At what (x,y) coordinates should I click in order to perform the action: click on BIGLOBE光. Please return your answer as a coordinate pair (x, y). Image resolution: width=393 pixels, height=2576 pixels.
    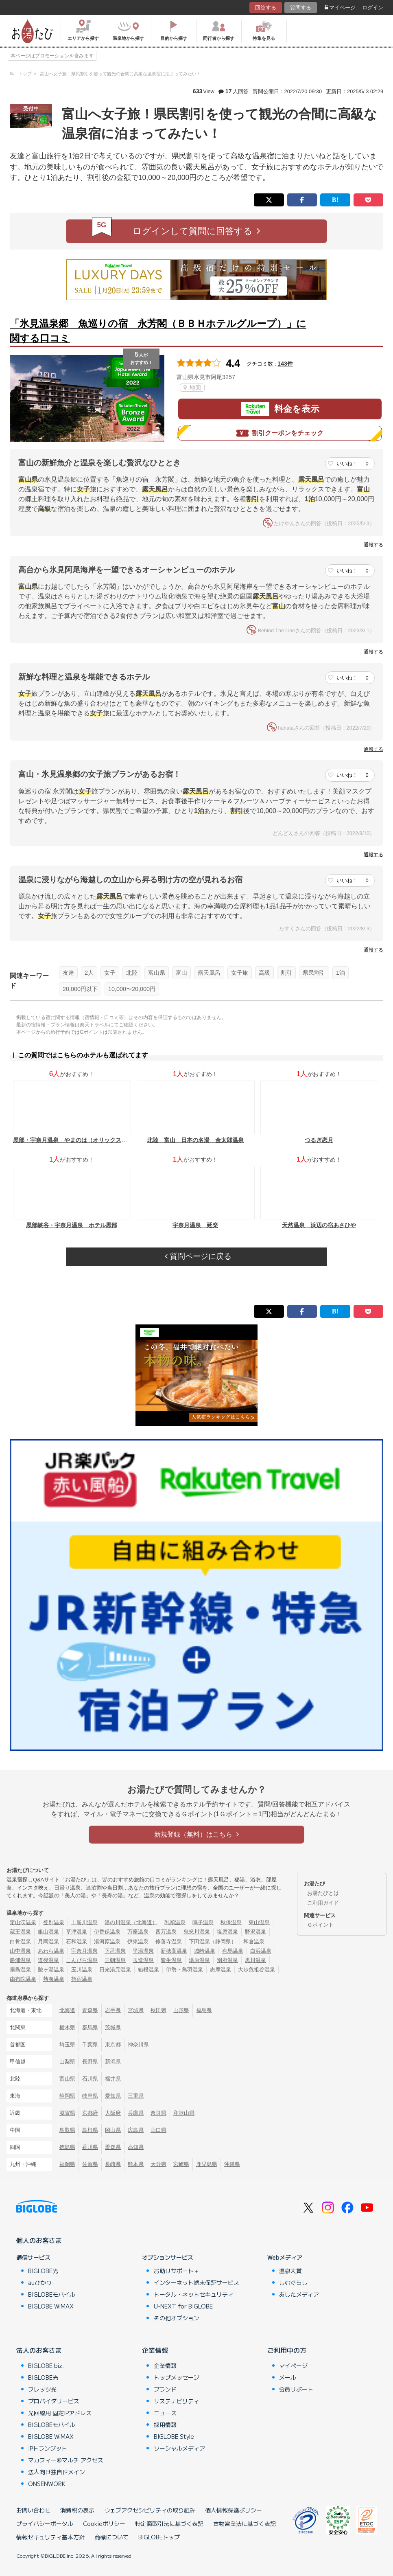
    Looking at the image, I should click on (43, 2271).